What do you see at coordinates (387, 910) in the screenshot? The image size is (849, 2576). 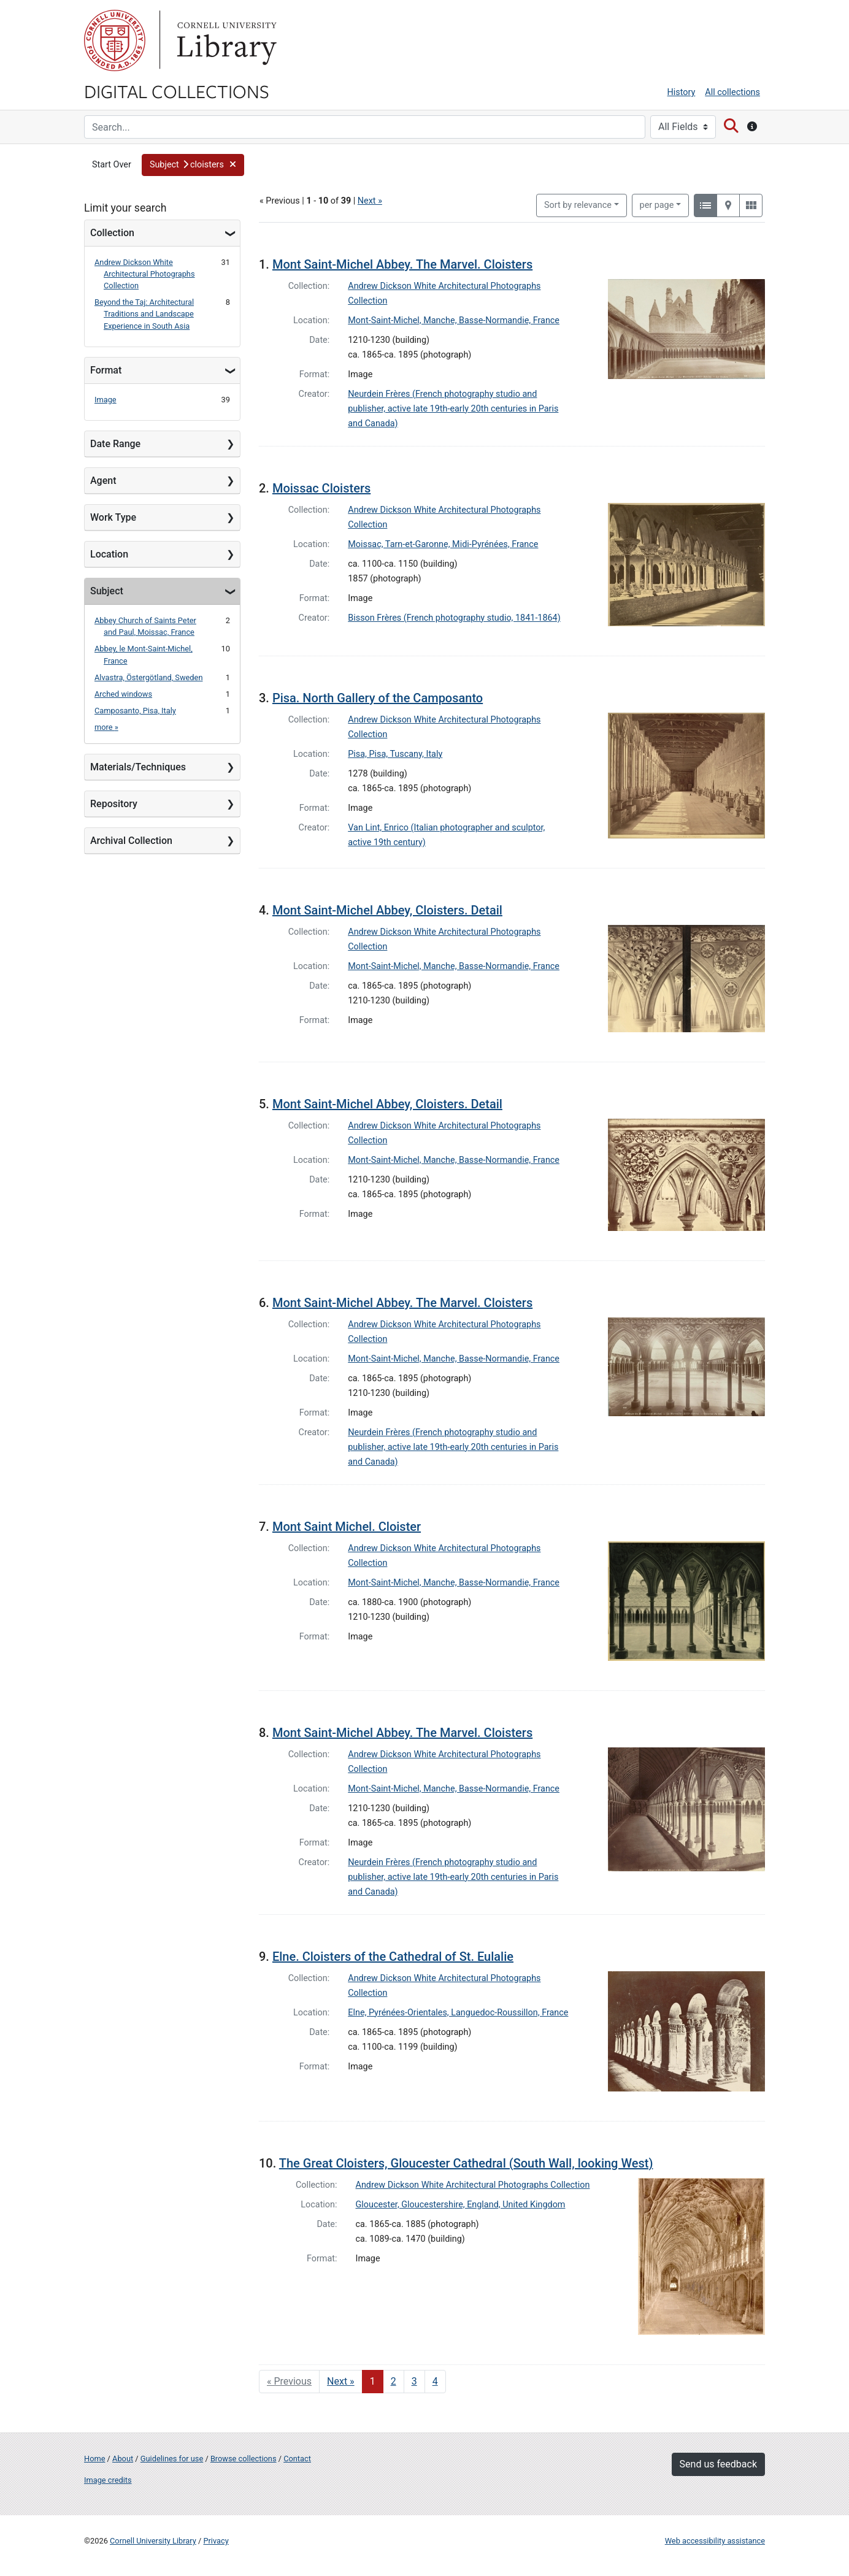 I see `Mont Saint-Michel Abbey, Cloisters. Detail` at bounding box center [387, 910].